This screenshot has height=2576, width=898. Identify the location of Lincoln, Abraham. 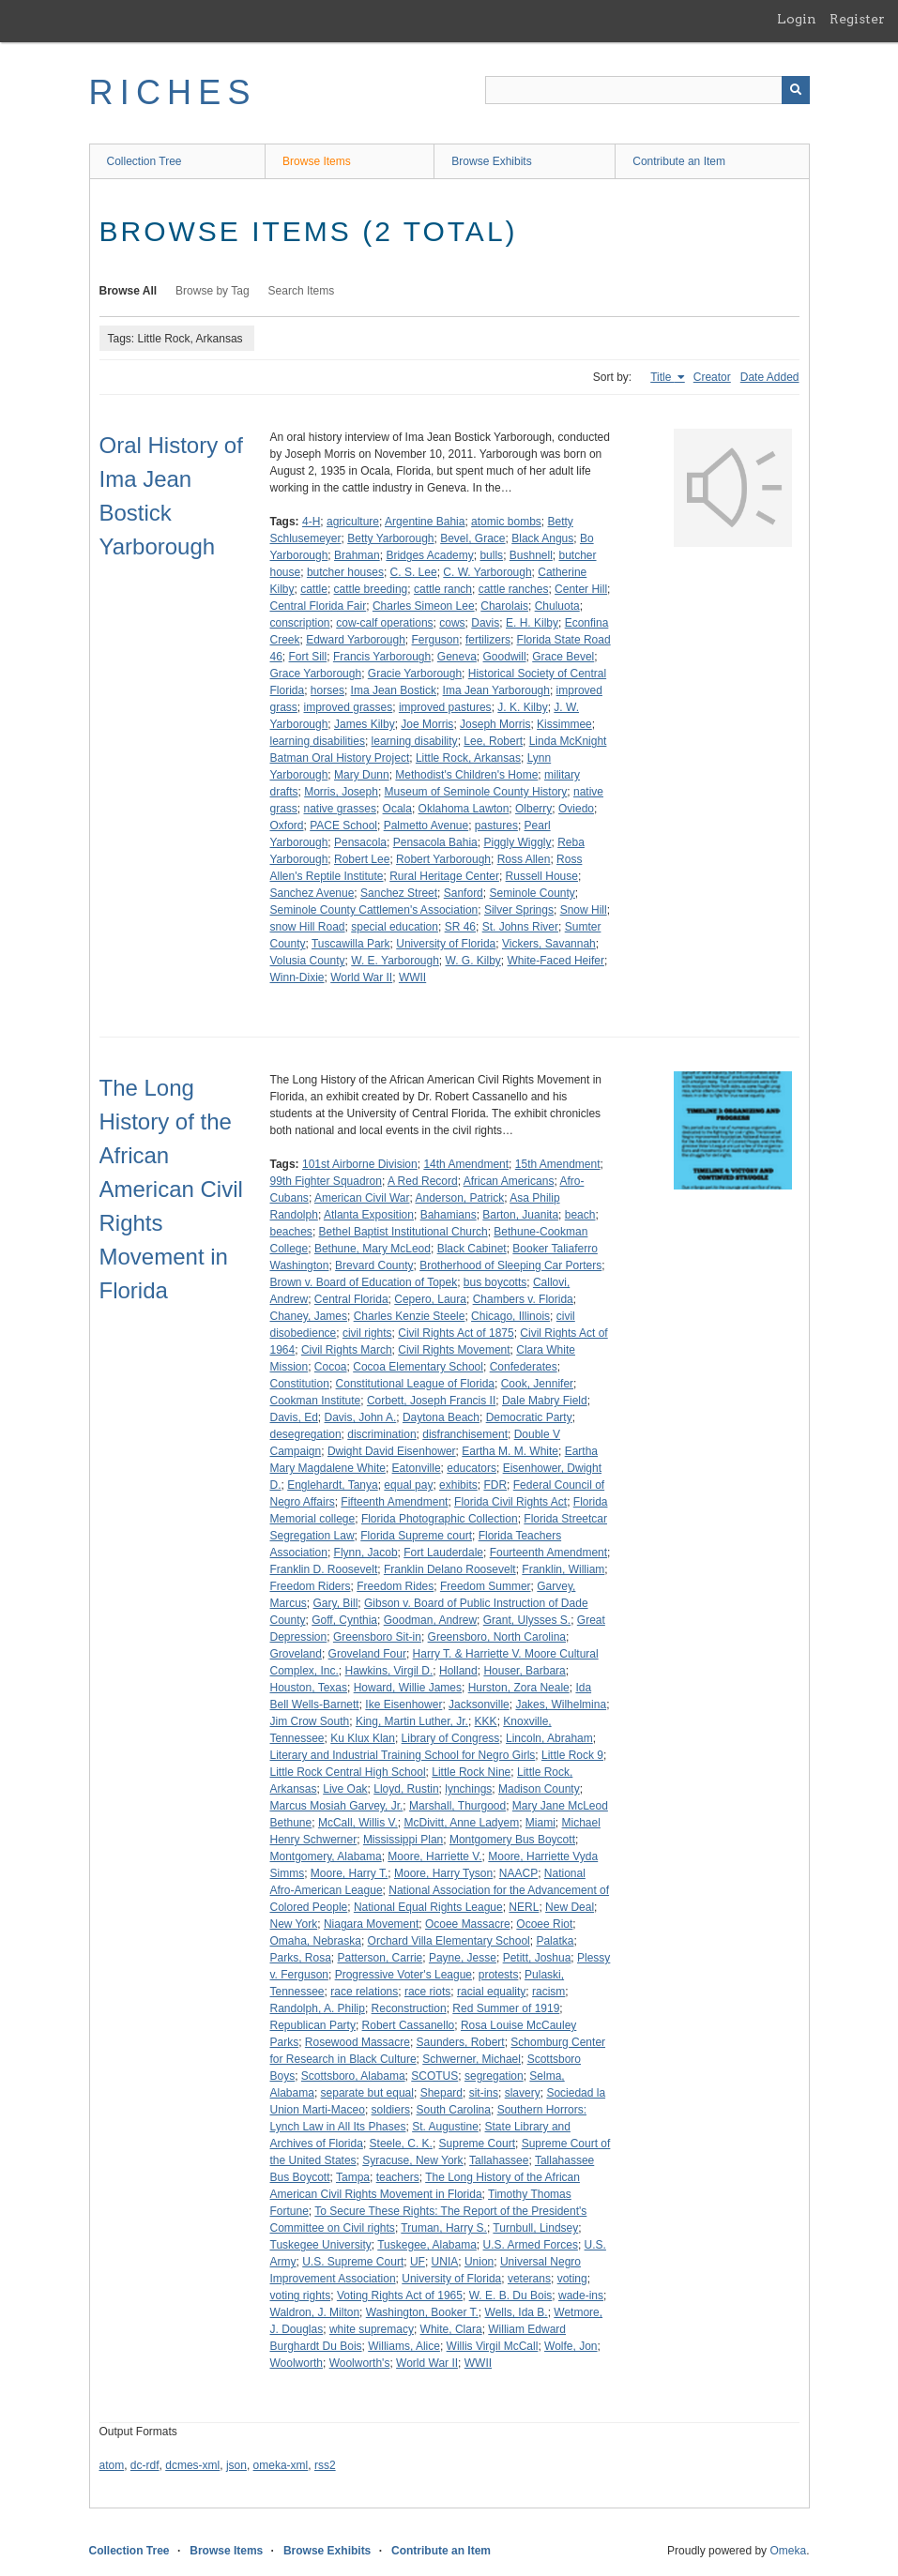
(549, 1738).